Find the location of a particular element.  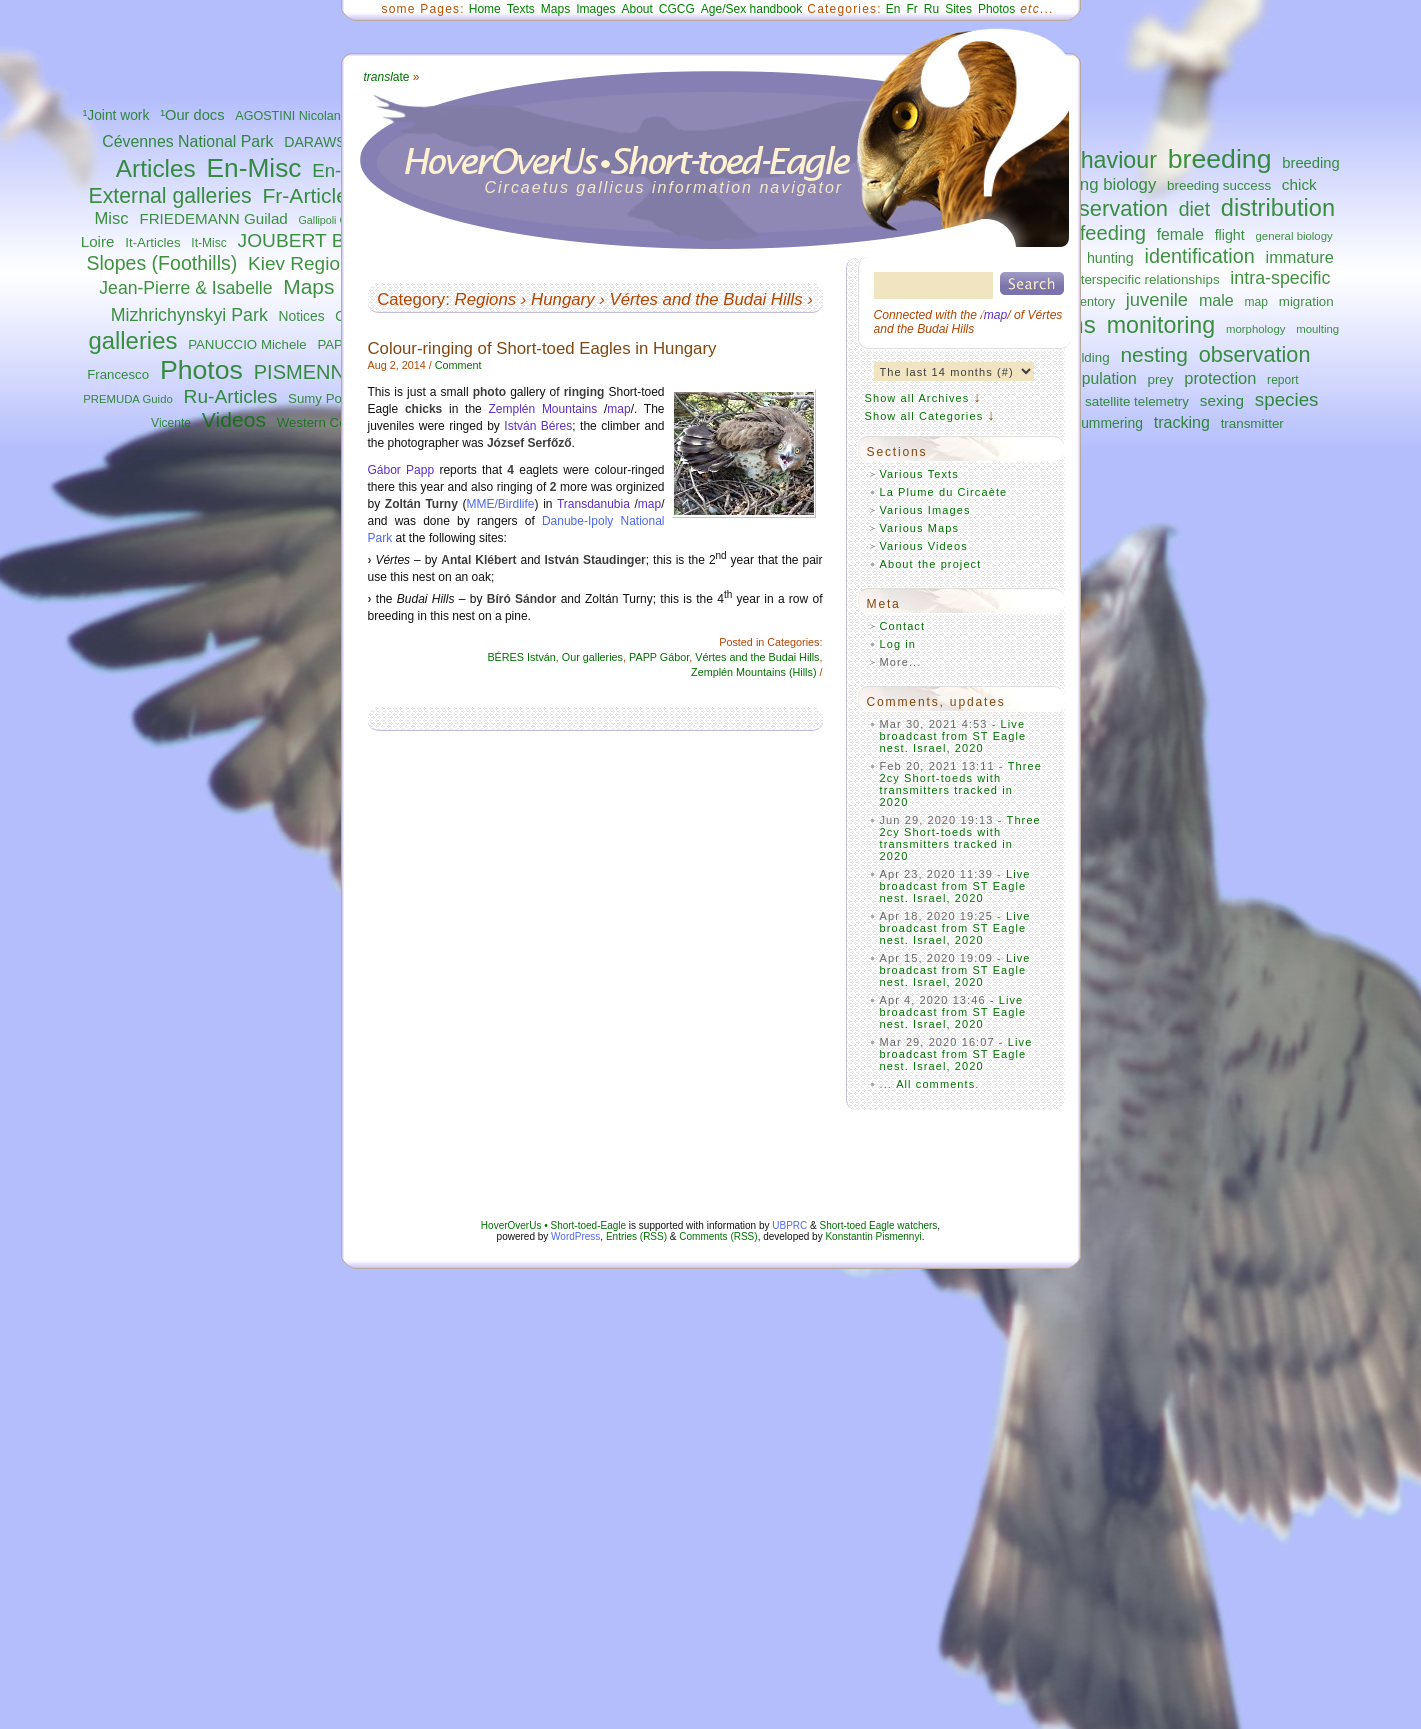

protection is located at coordinates (1220, 378).